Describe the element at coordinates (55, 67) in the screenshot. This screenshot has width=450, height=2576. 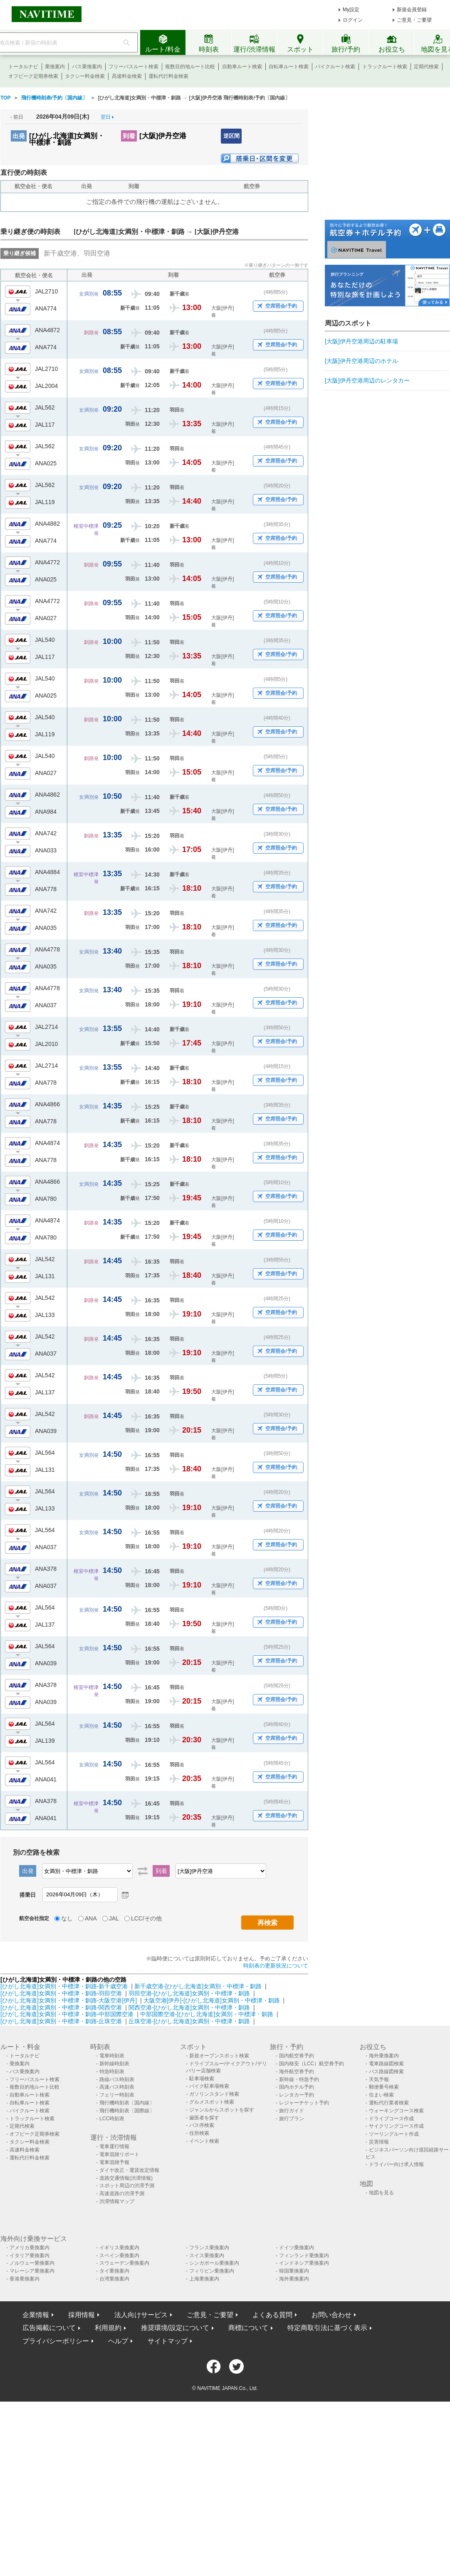
I see `乗換案内` at that location.